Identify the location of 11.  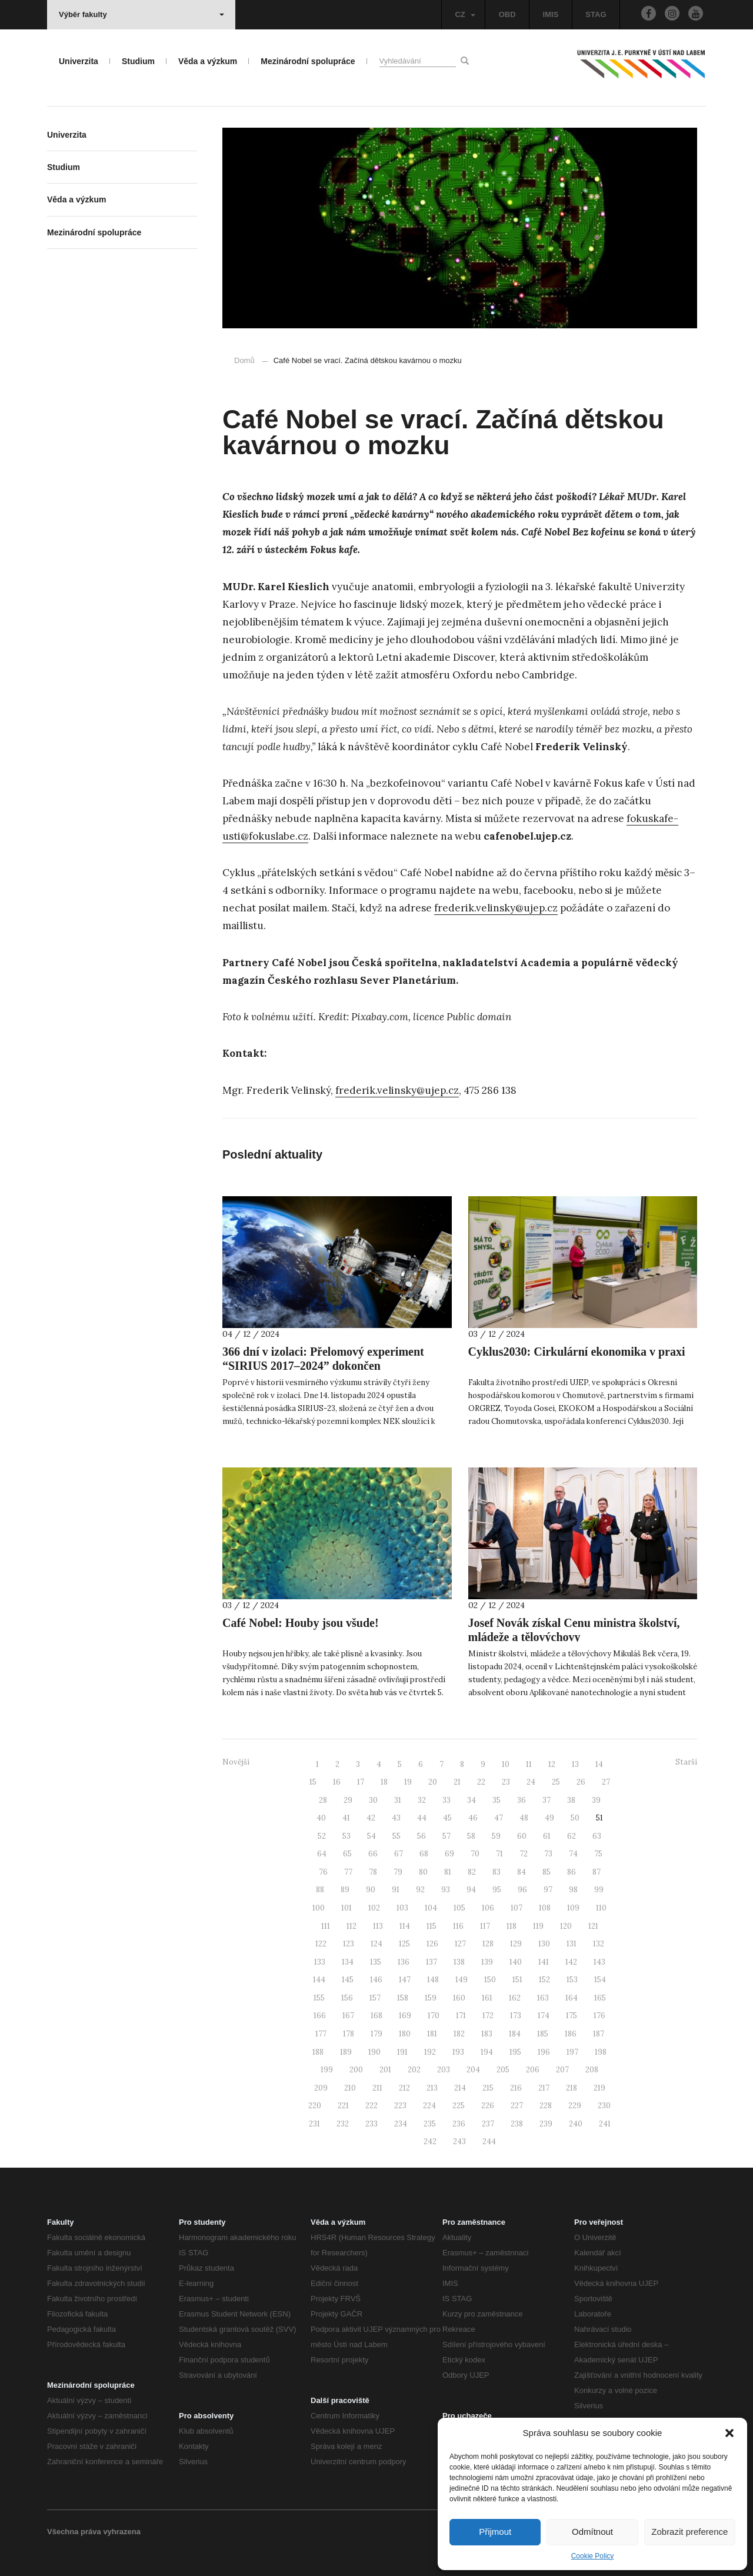
(529, 1764).